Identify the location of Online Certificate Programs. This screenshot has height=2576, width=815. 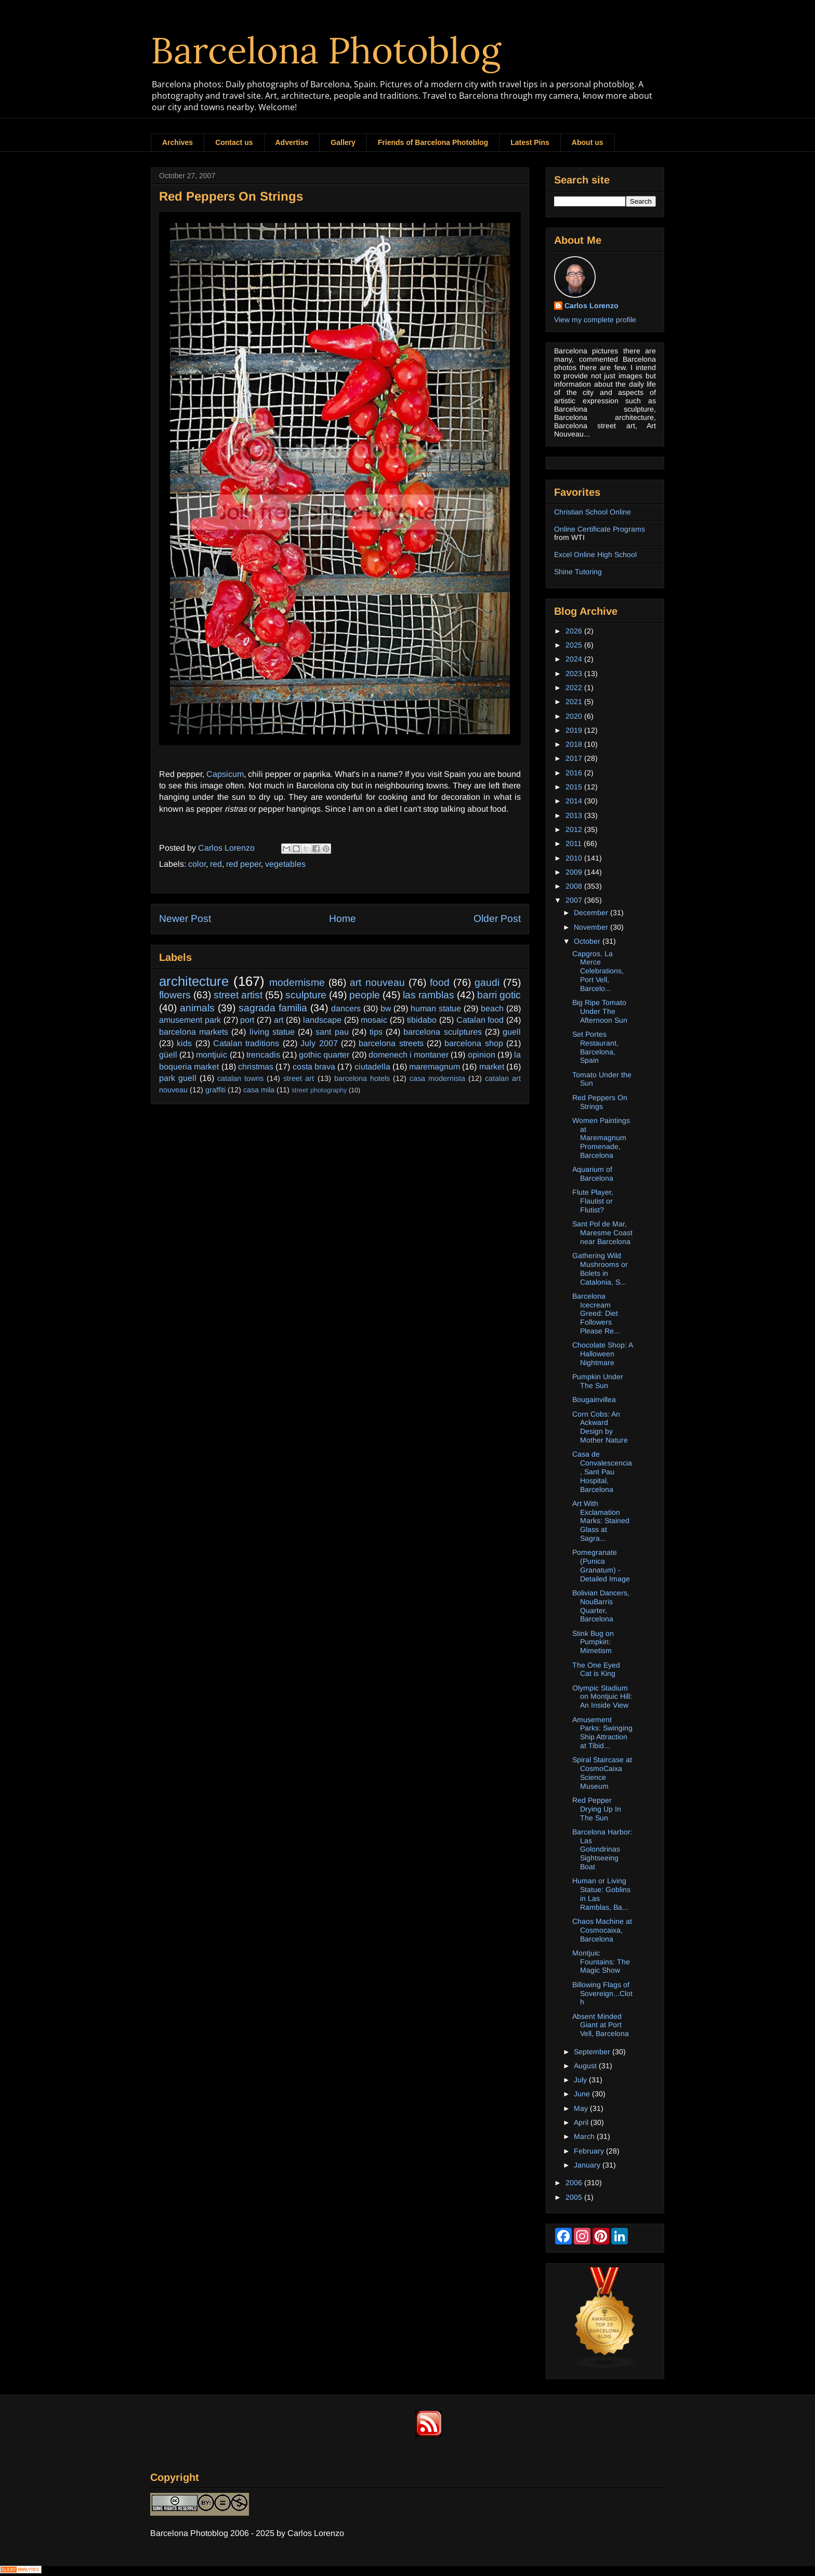
(599, 529).